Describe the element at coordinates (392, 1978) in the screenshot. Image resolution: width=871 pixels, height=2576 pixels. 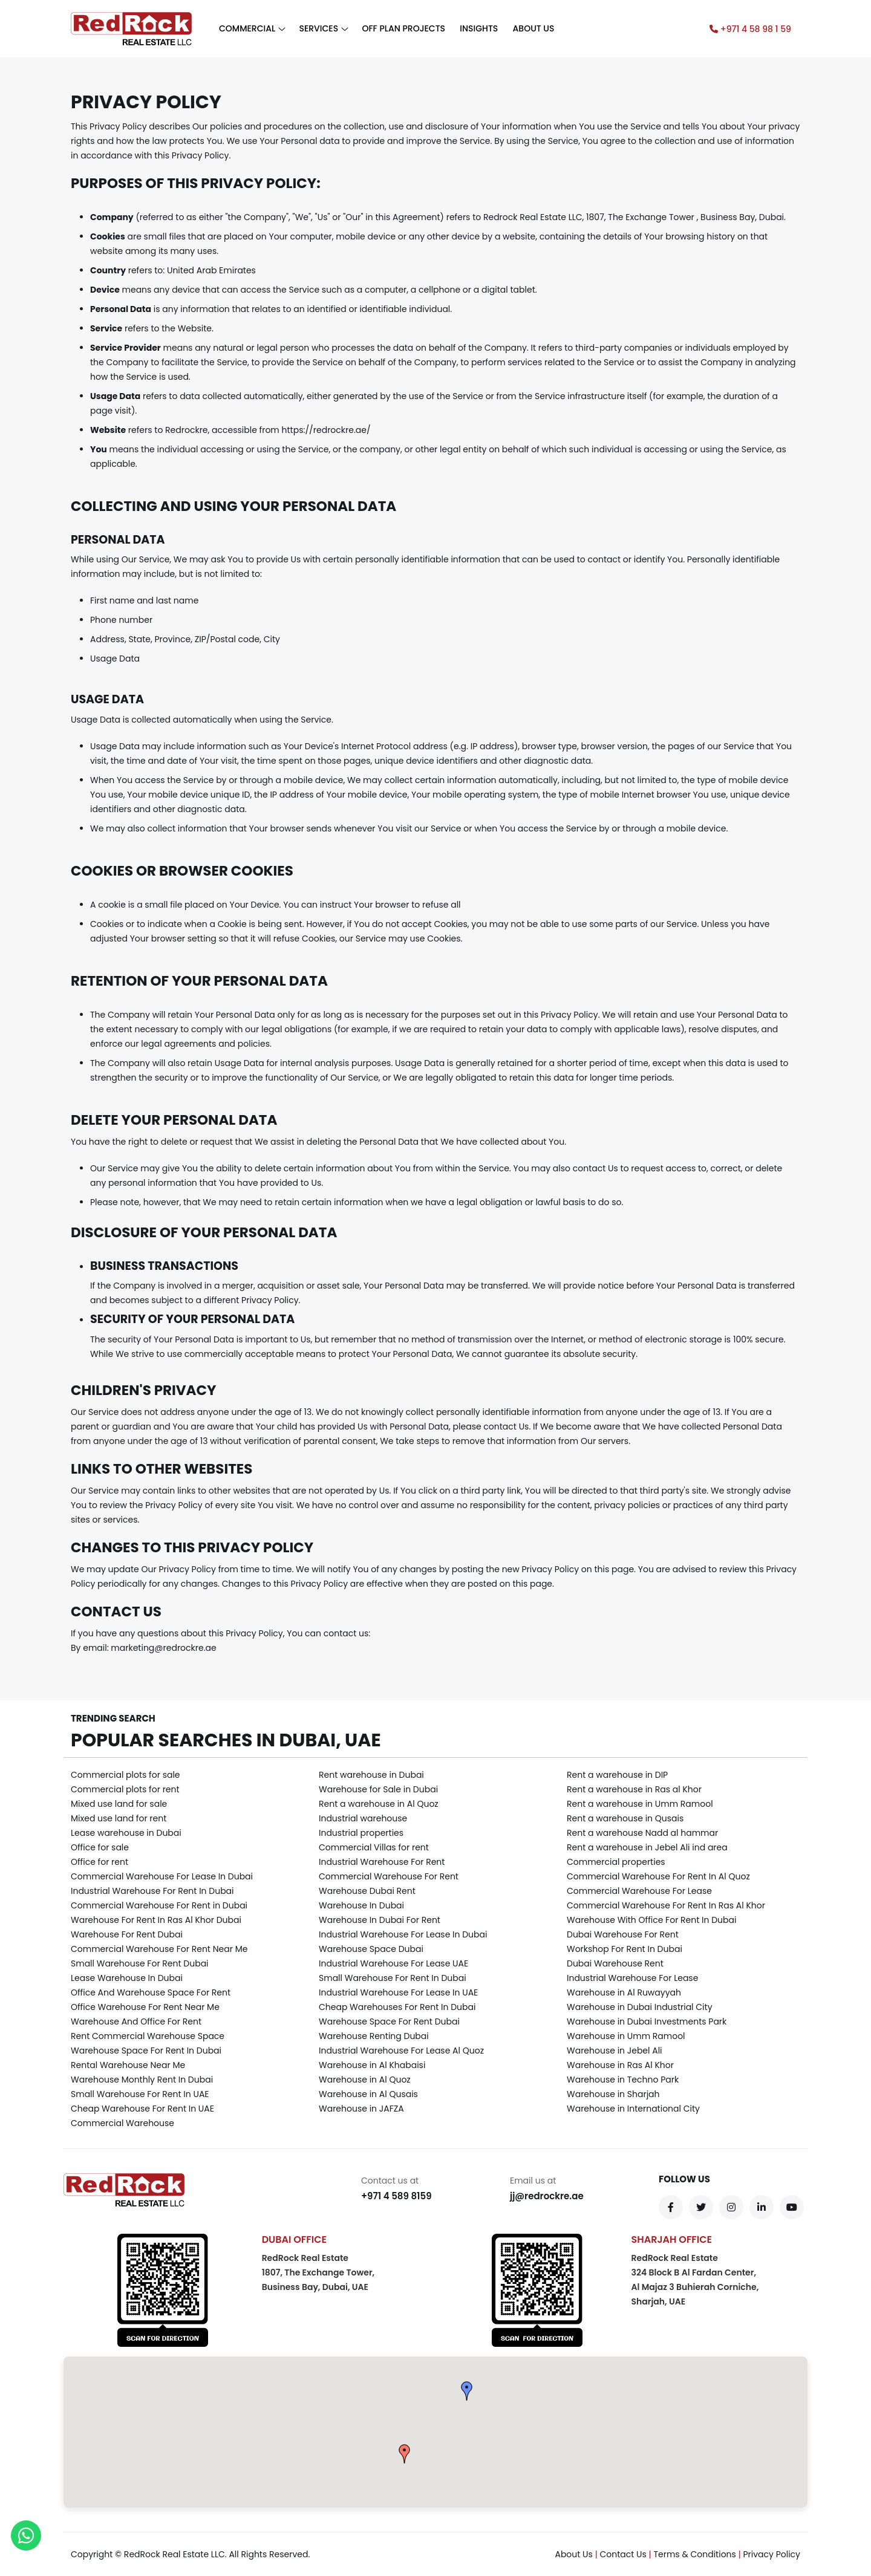
I see `Small Warehouse For Rent In Dubai` at that location.